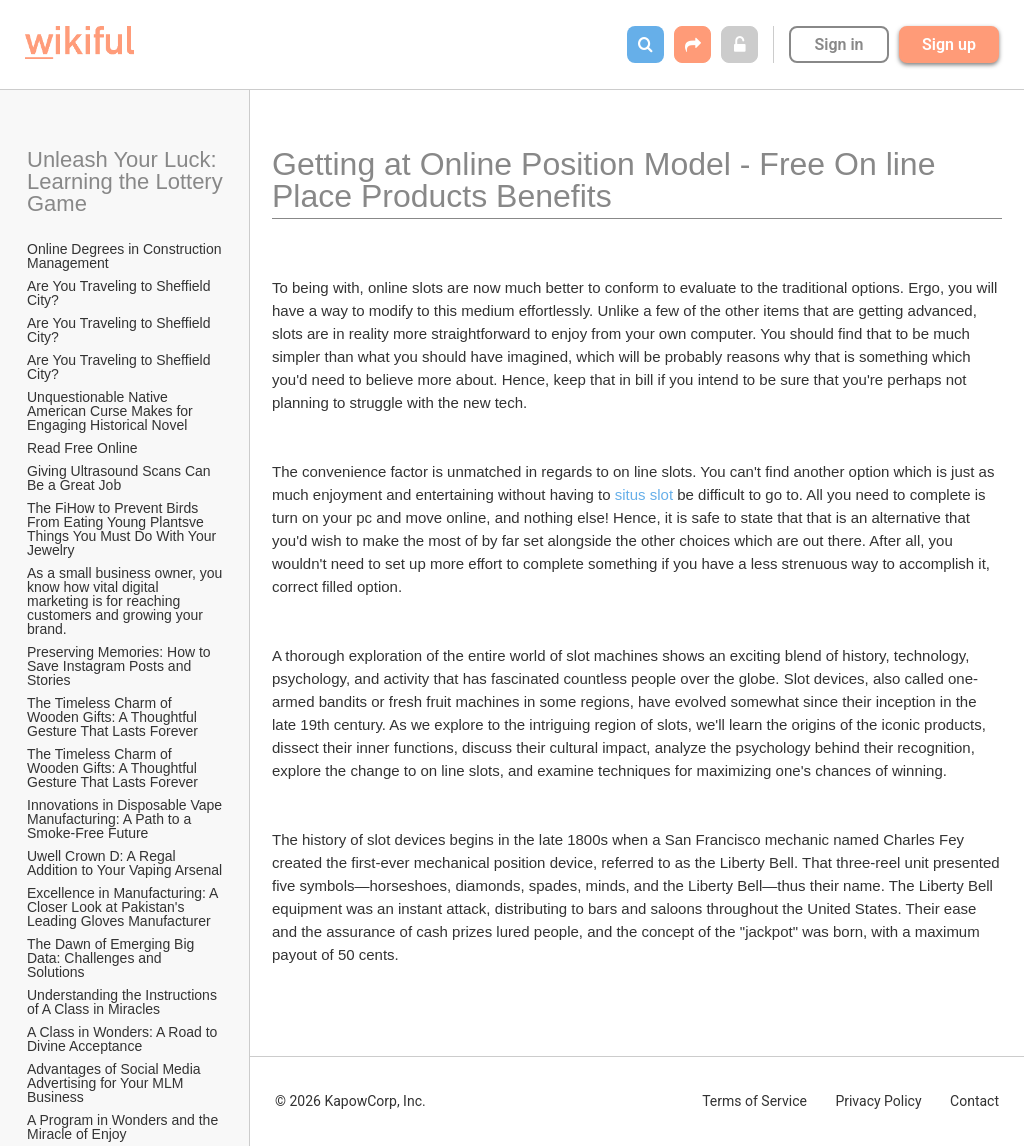 The width and height of the screenshot is (1024, 1146). What do you see at coordinates (126, 181) in the screenshot?
I see `Unleash Your Luck: Learning the Lottery Game` at bounding box center [126, 181].